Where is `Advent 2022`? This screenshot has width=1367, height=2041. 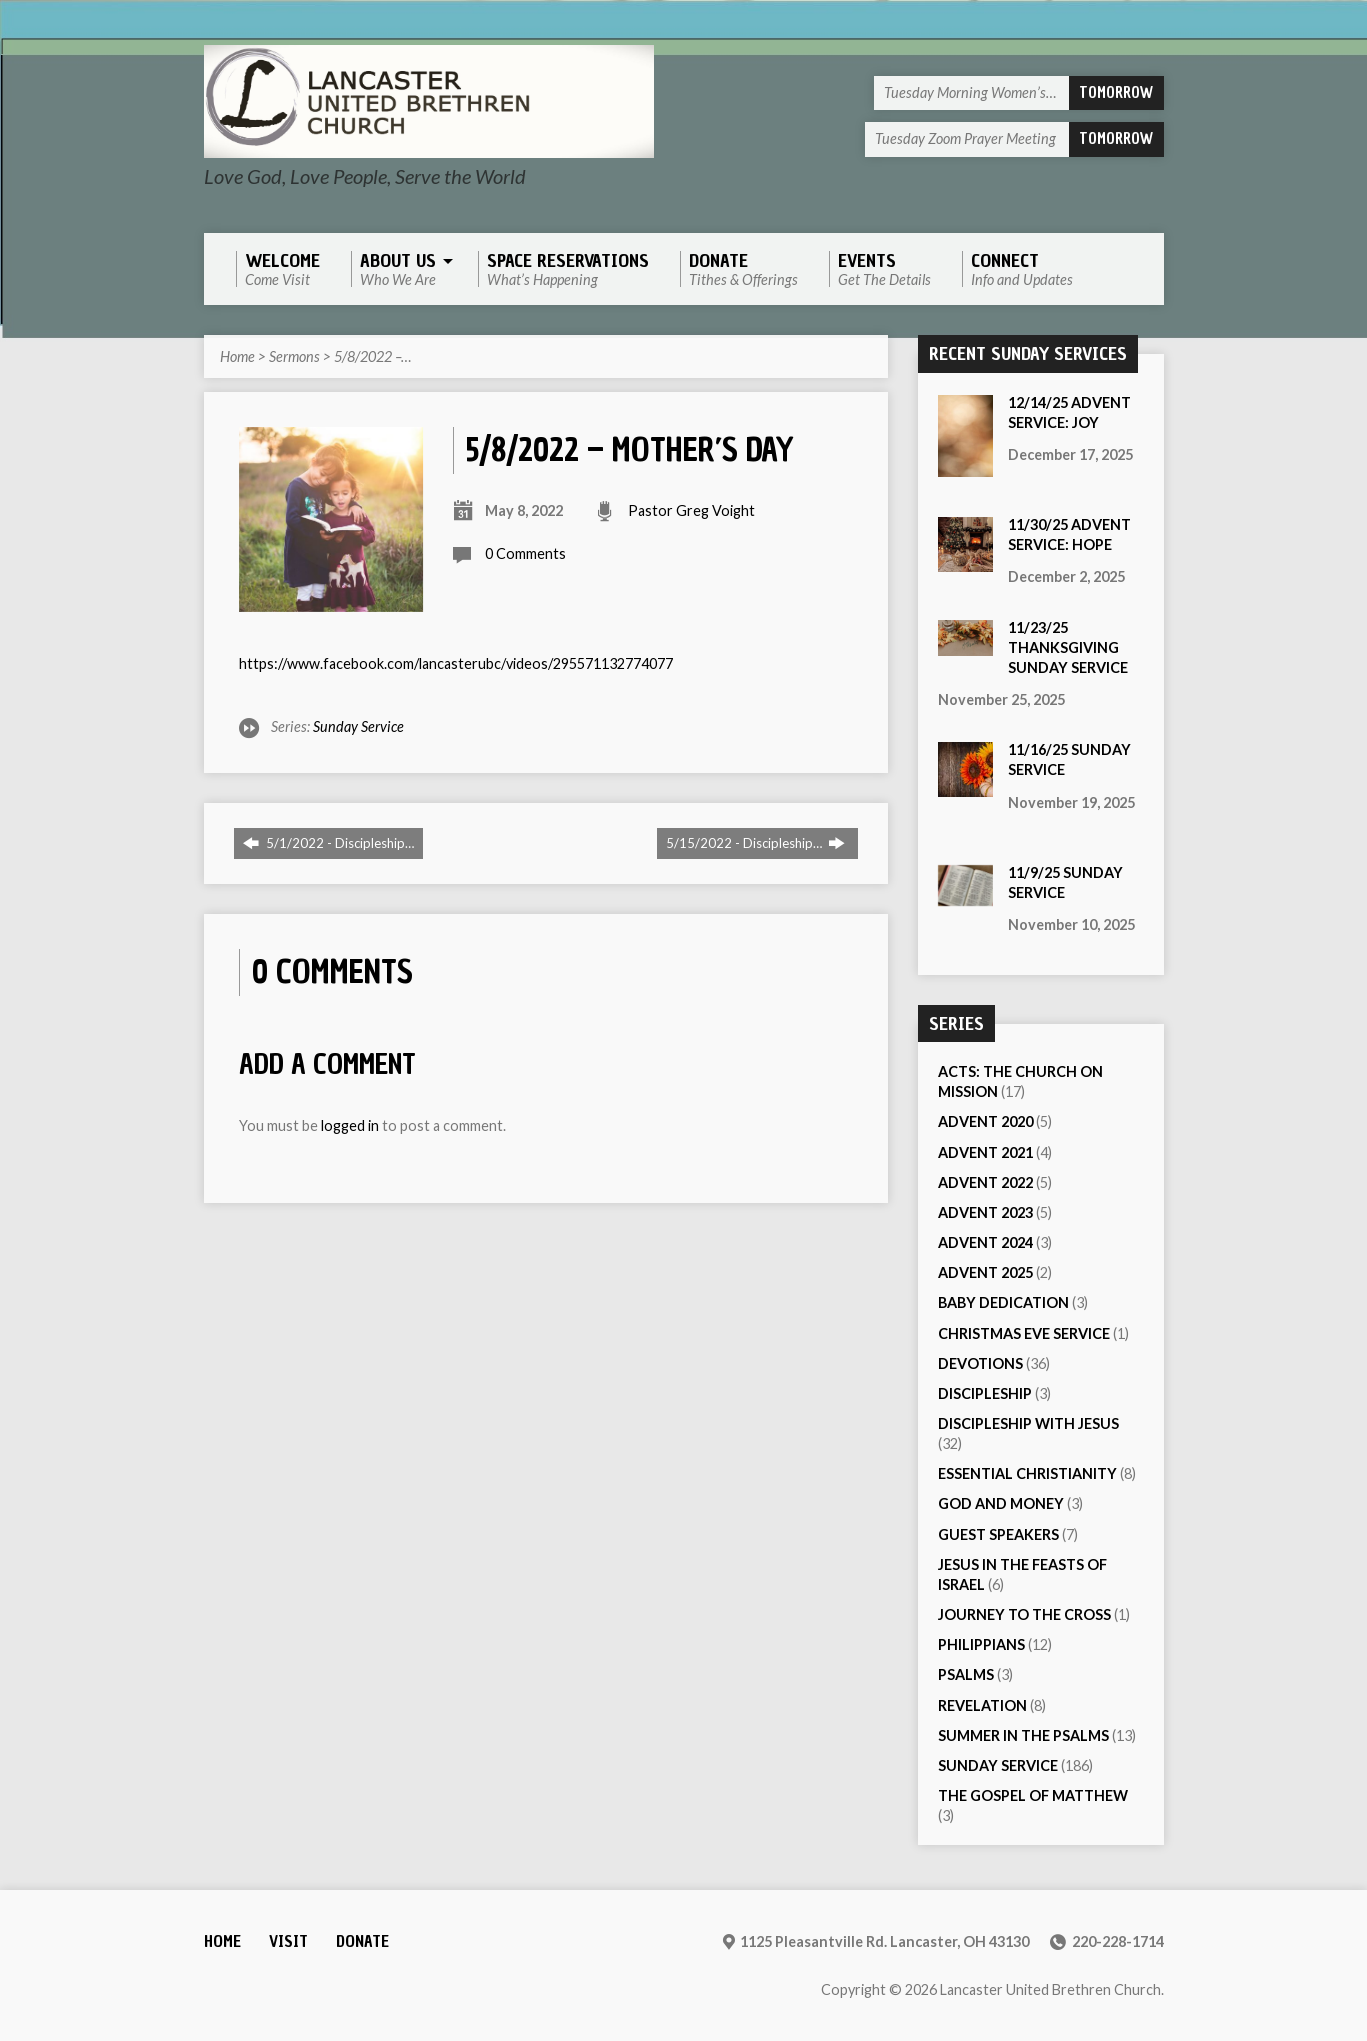
Advent 2022 is located at coordinates (985, 1182).